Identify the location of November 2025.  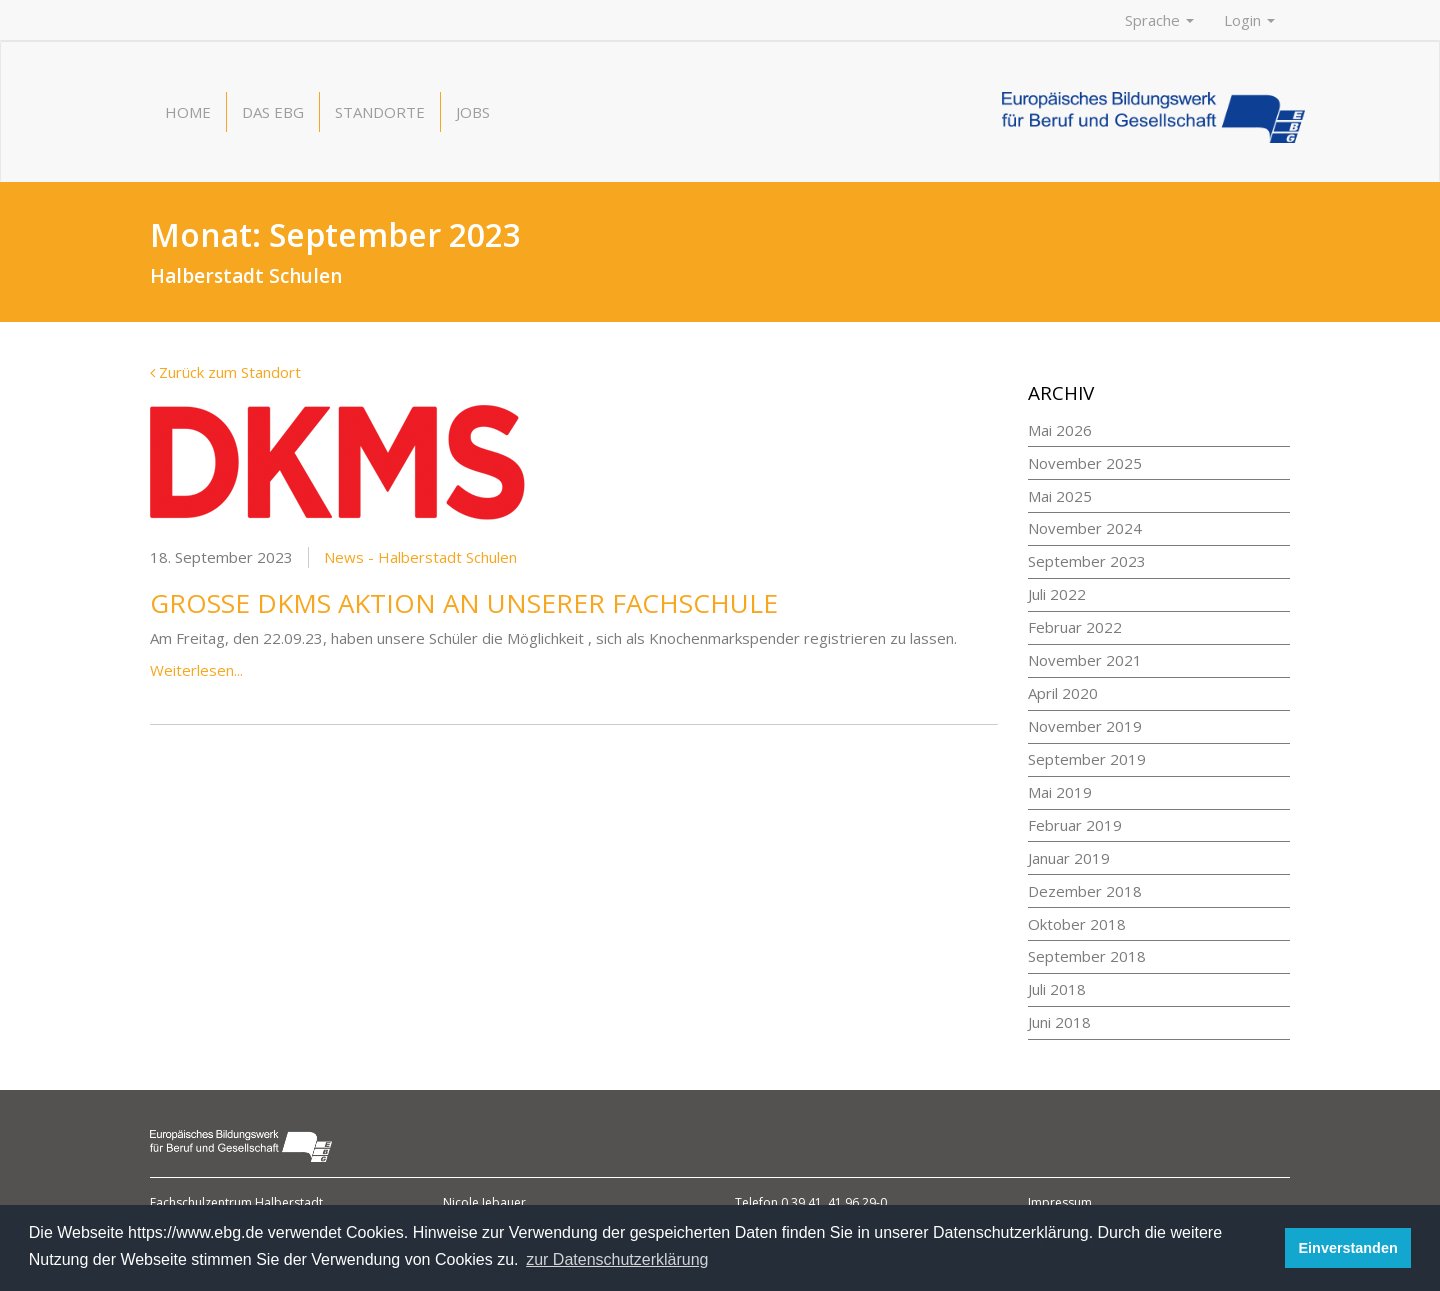
(1085, 463).